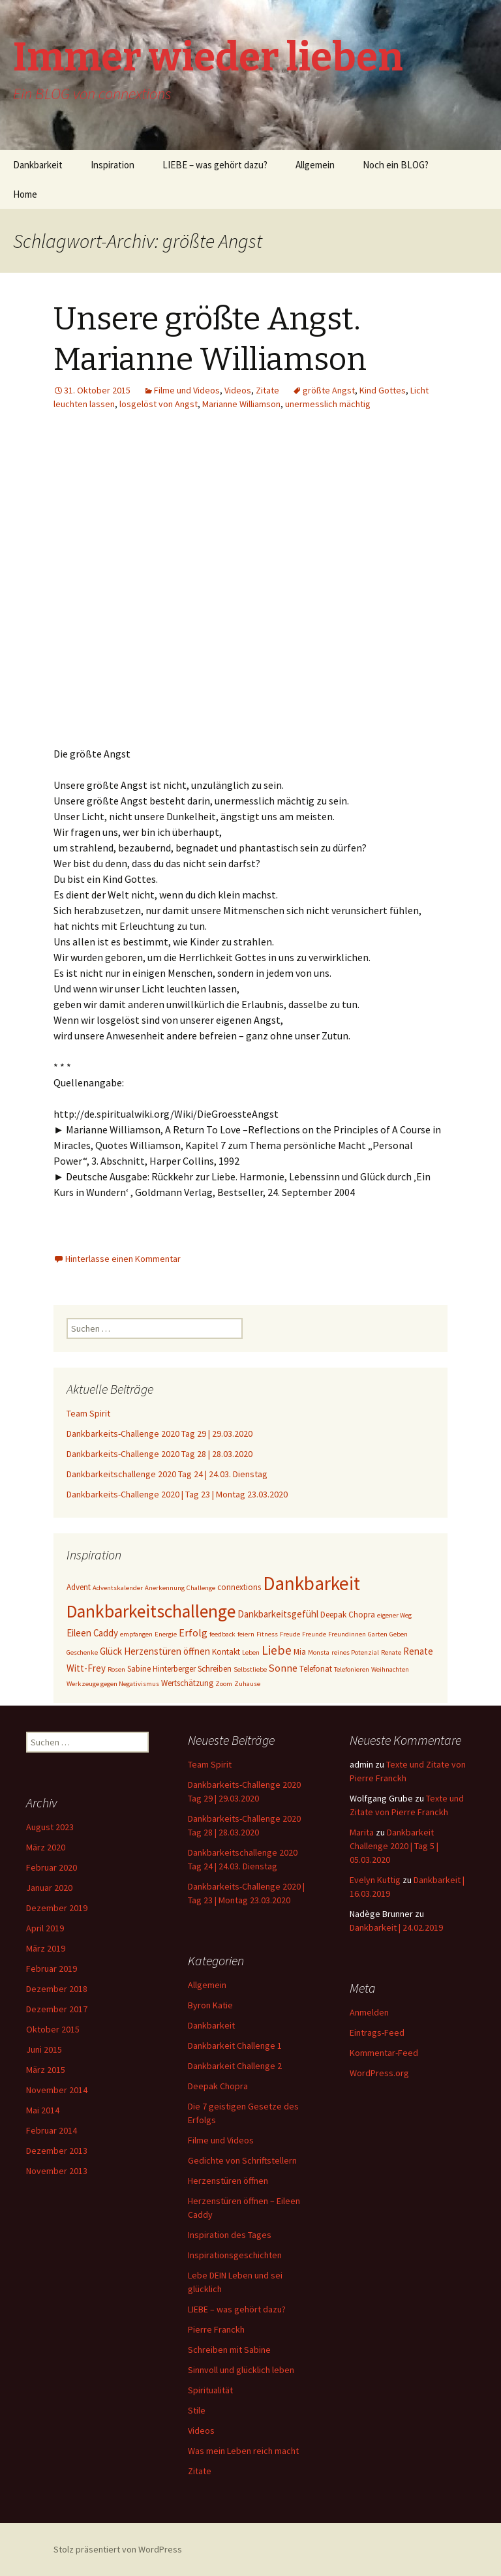 The image size is (501, 2576). I want to click on Adventskalender [Adventskalender (2 Einträge)], so click(118, 1588).